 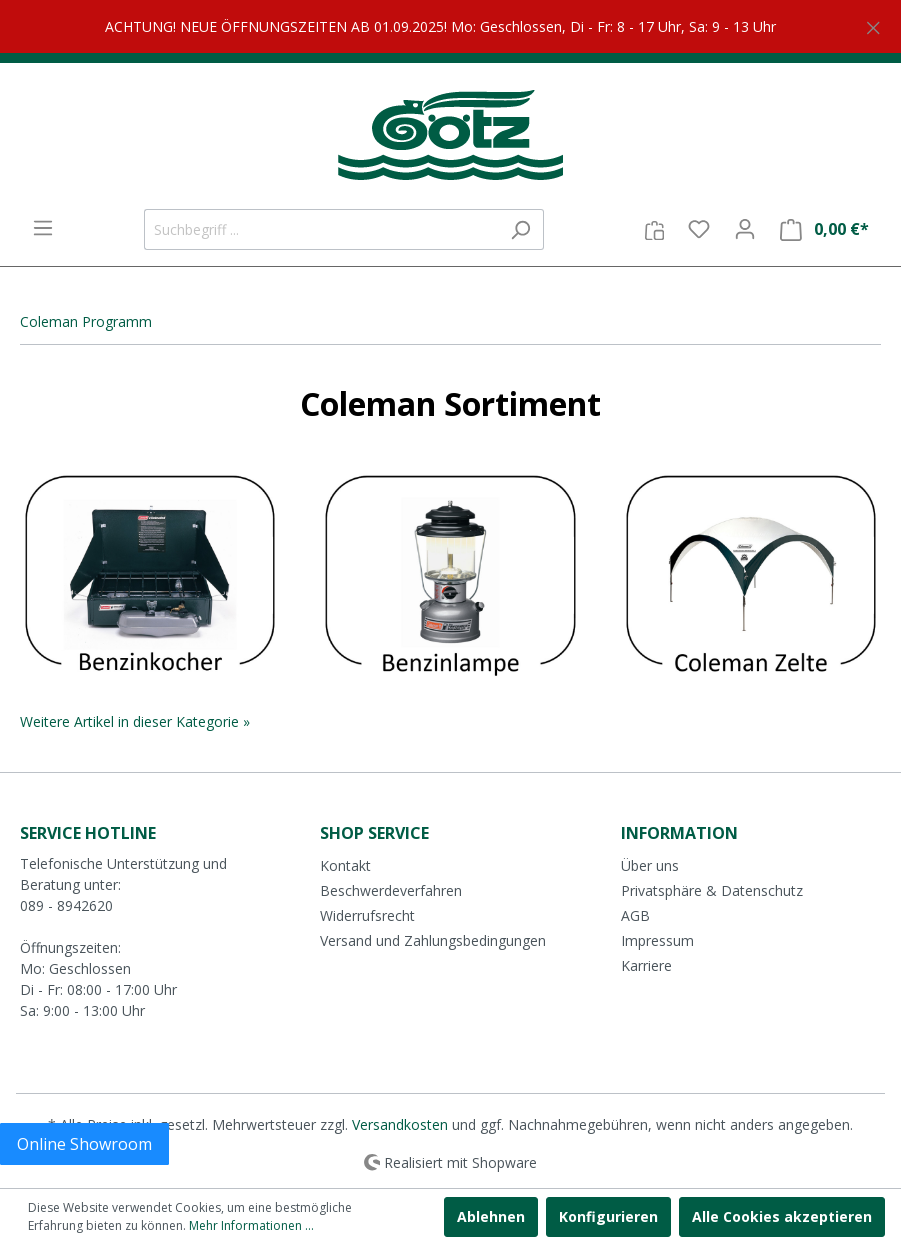 What do you see at coordinates (43, 228) in the screenshot?
I see `[Menü]` at bounding box center [43, 228].